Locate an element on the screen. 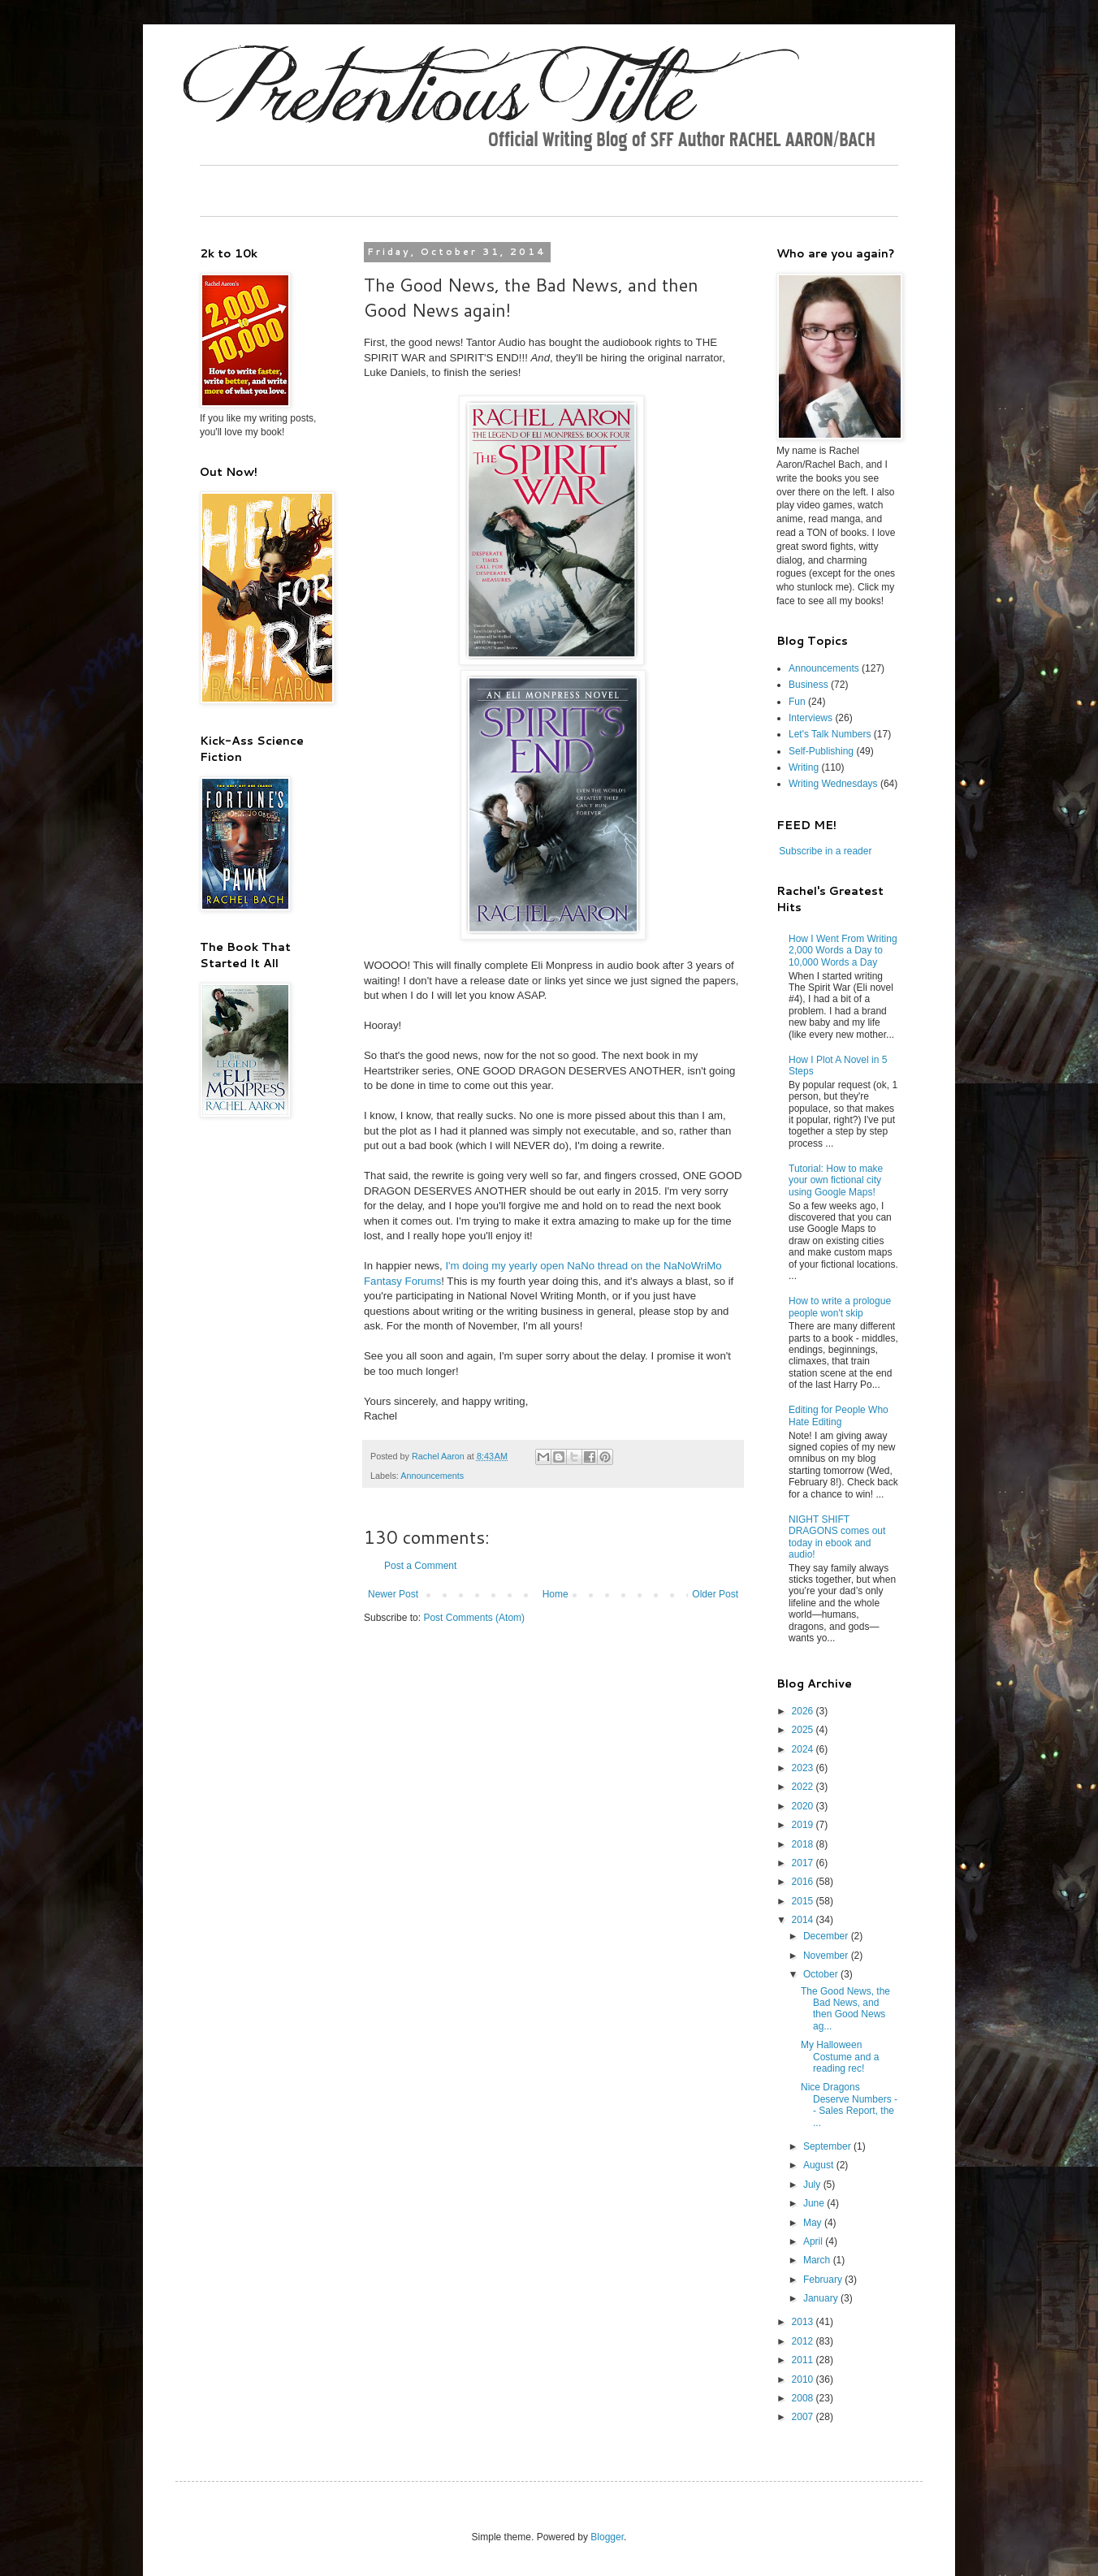  2011 is located at coordinates (804, 2360).